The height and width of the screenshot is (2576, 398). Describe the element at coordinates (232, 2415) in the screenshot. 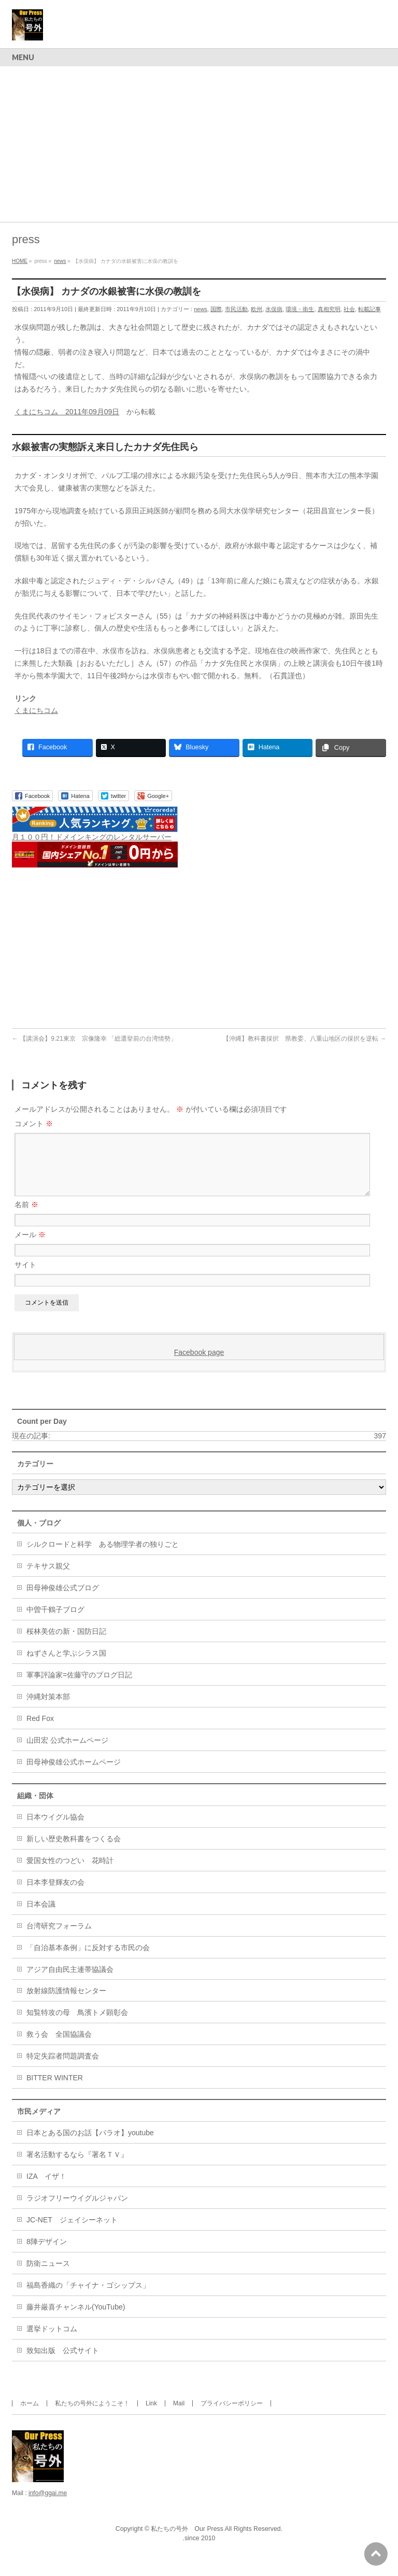

I see `プライバシーポリシー` at that location.